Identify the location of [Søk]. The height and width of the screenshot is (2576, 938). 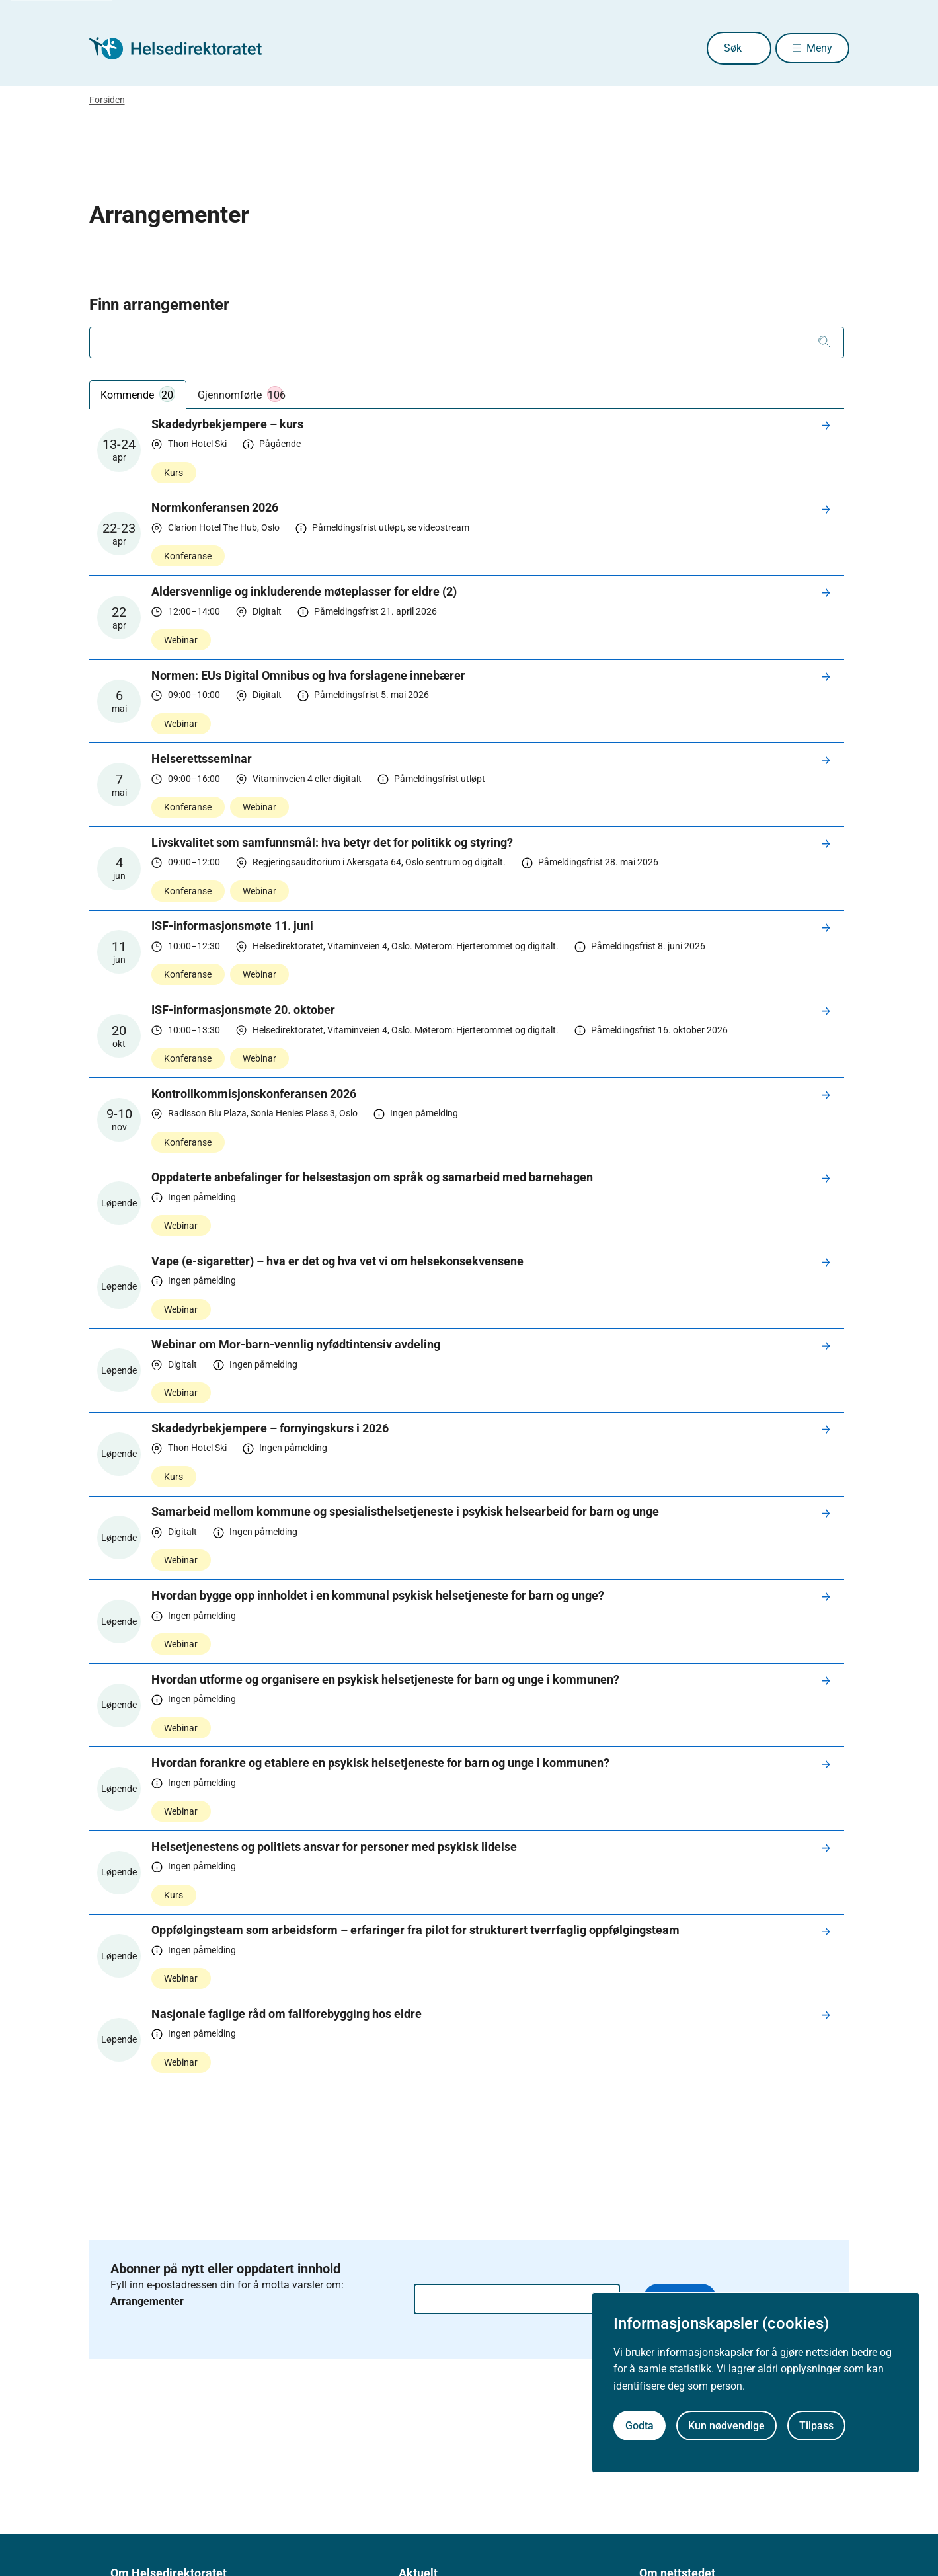
(824, 342).